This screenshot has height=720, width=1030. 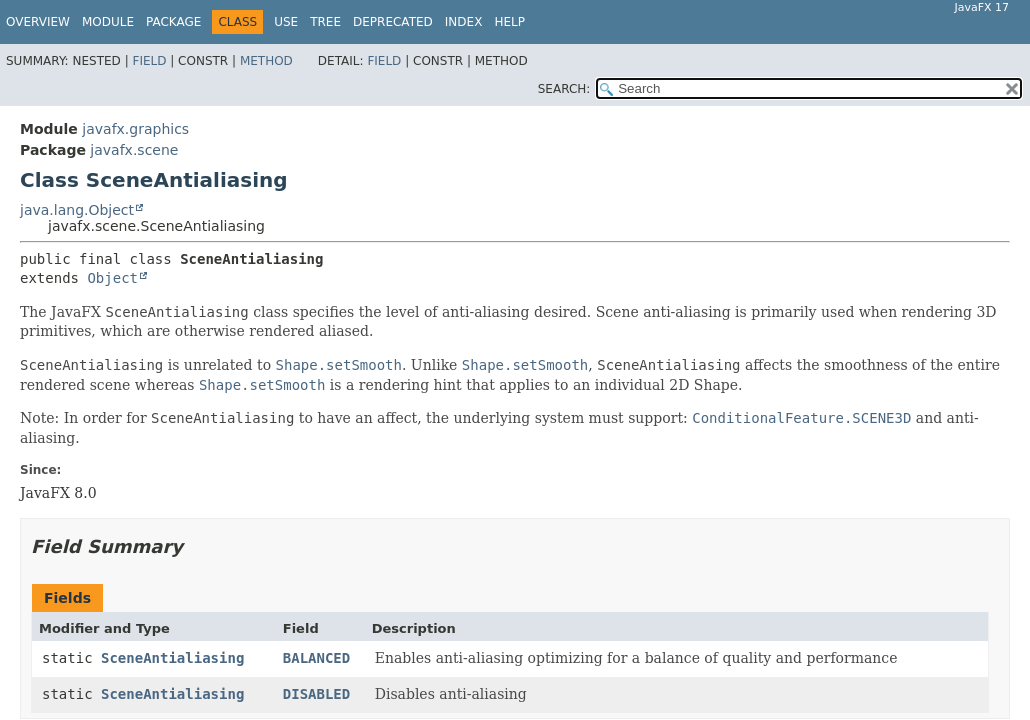 What do you see at coordinates (266, 61) in the screenshot?
I see `Method` at bounding box center [266, 61].